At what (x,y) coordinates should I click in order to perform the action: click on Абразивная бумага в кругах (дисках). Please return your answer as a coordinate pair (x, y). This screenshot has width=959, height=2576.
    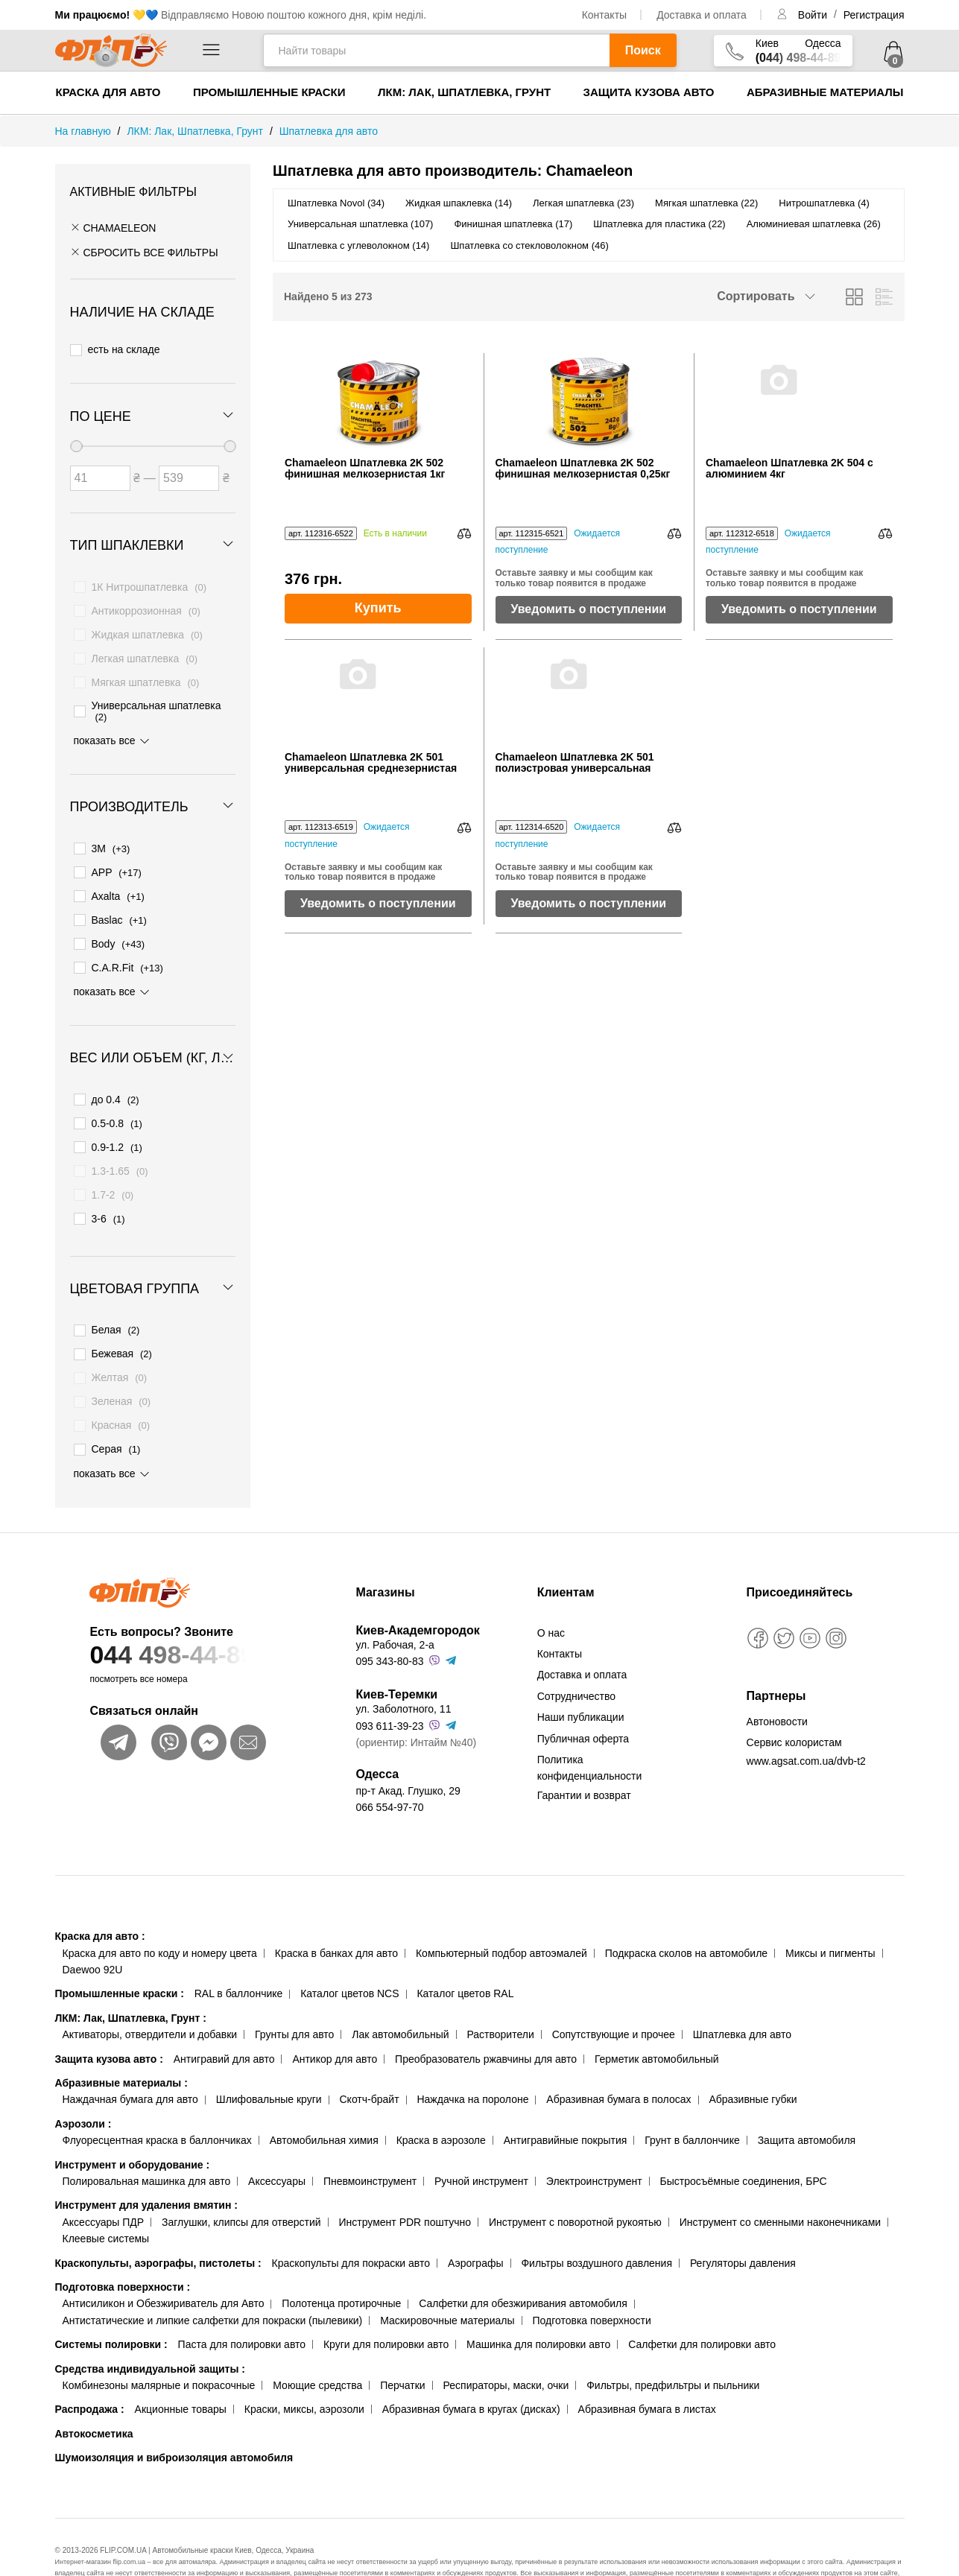
    Looking at the image, I should click on (471, 2370).